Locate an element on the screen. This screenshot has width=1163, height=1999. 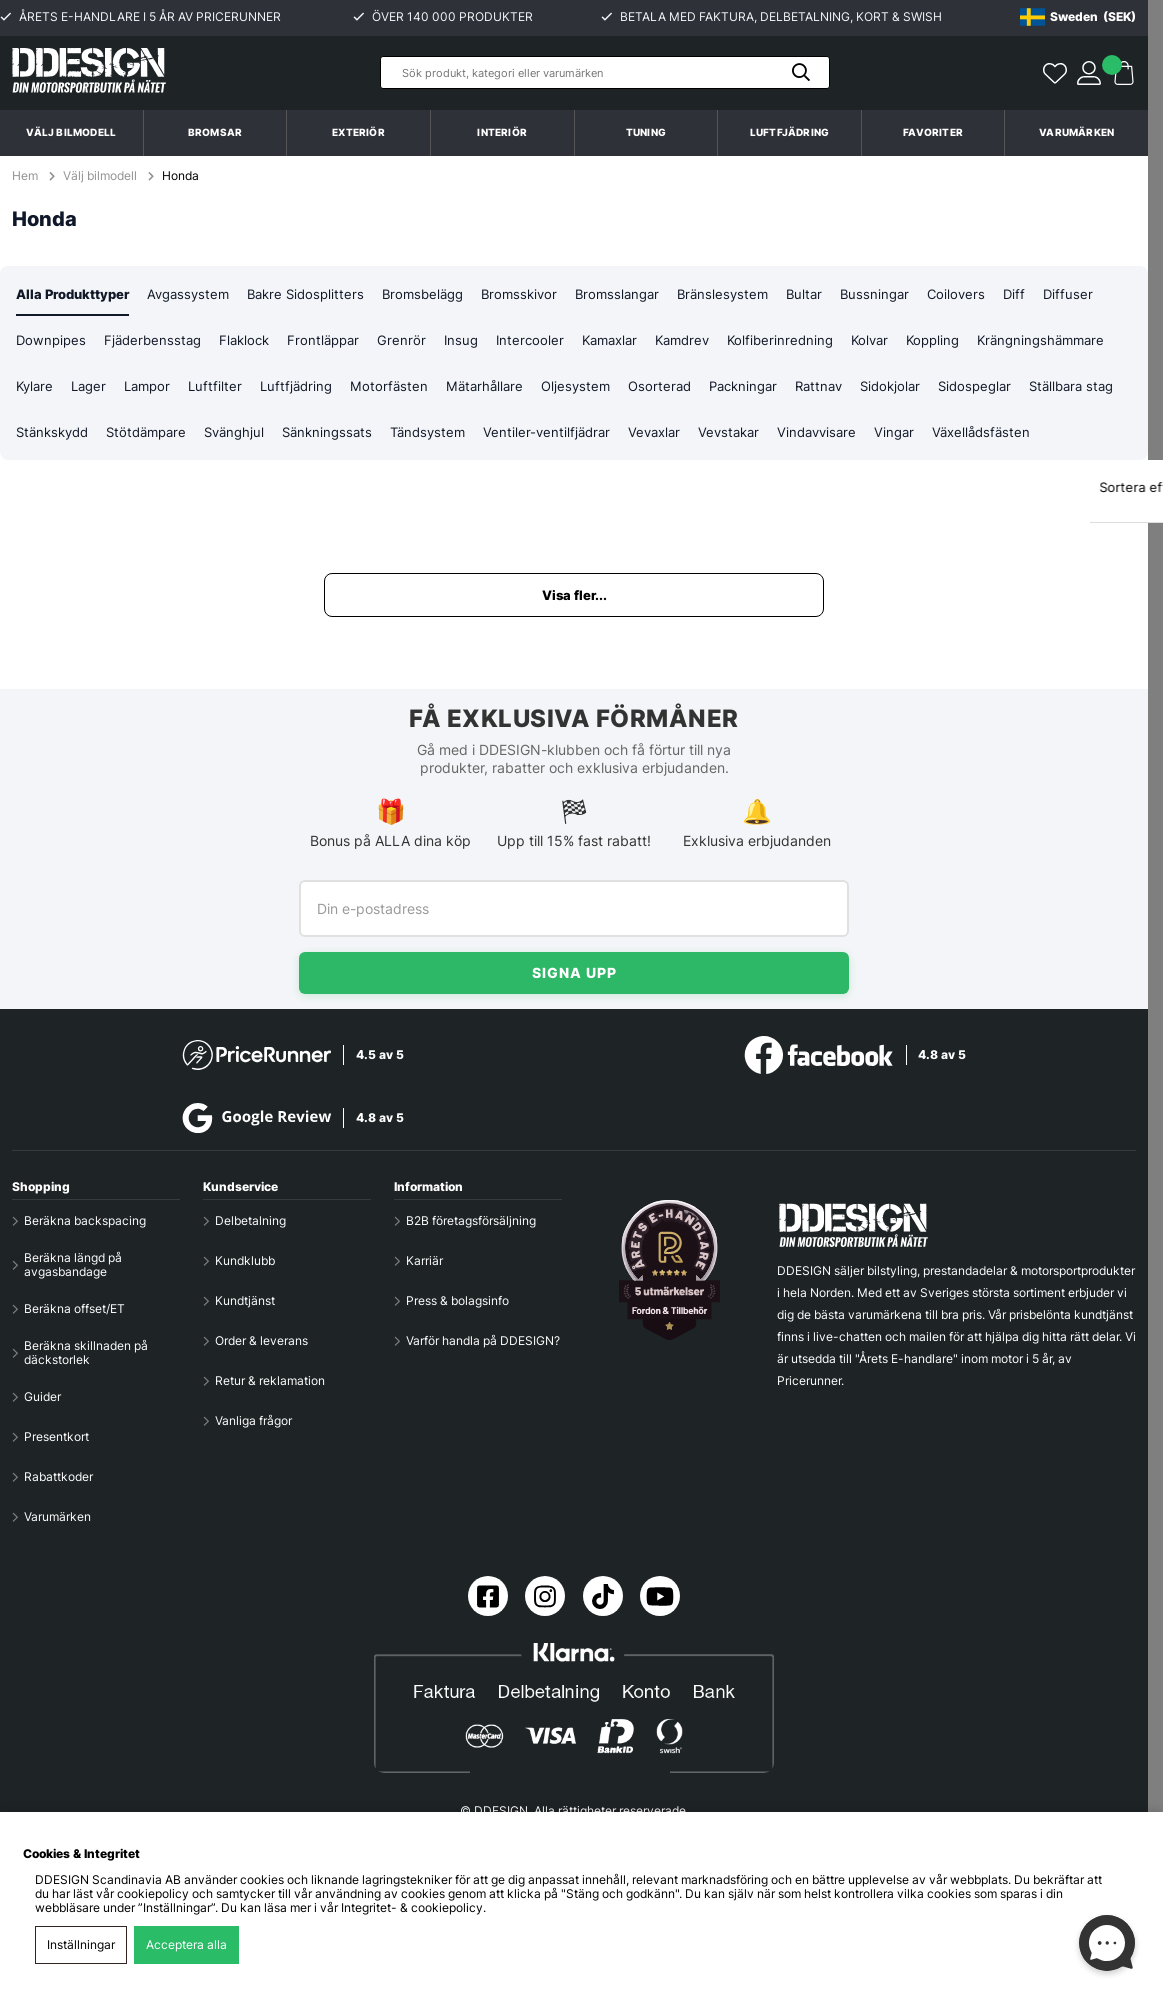
Frontläppar [tab] is located at coordinates (406, 341).